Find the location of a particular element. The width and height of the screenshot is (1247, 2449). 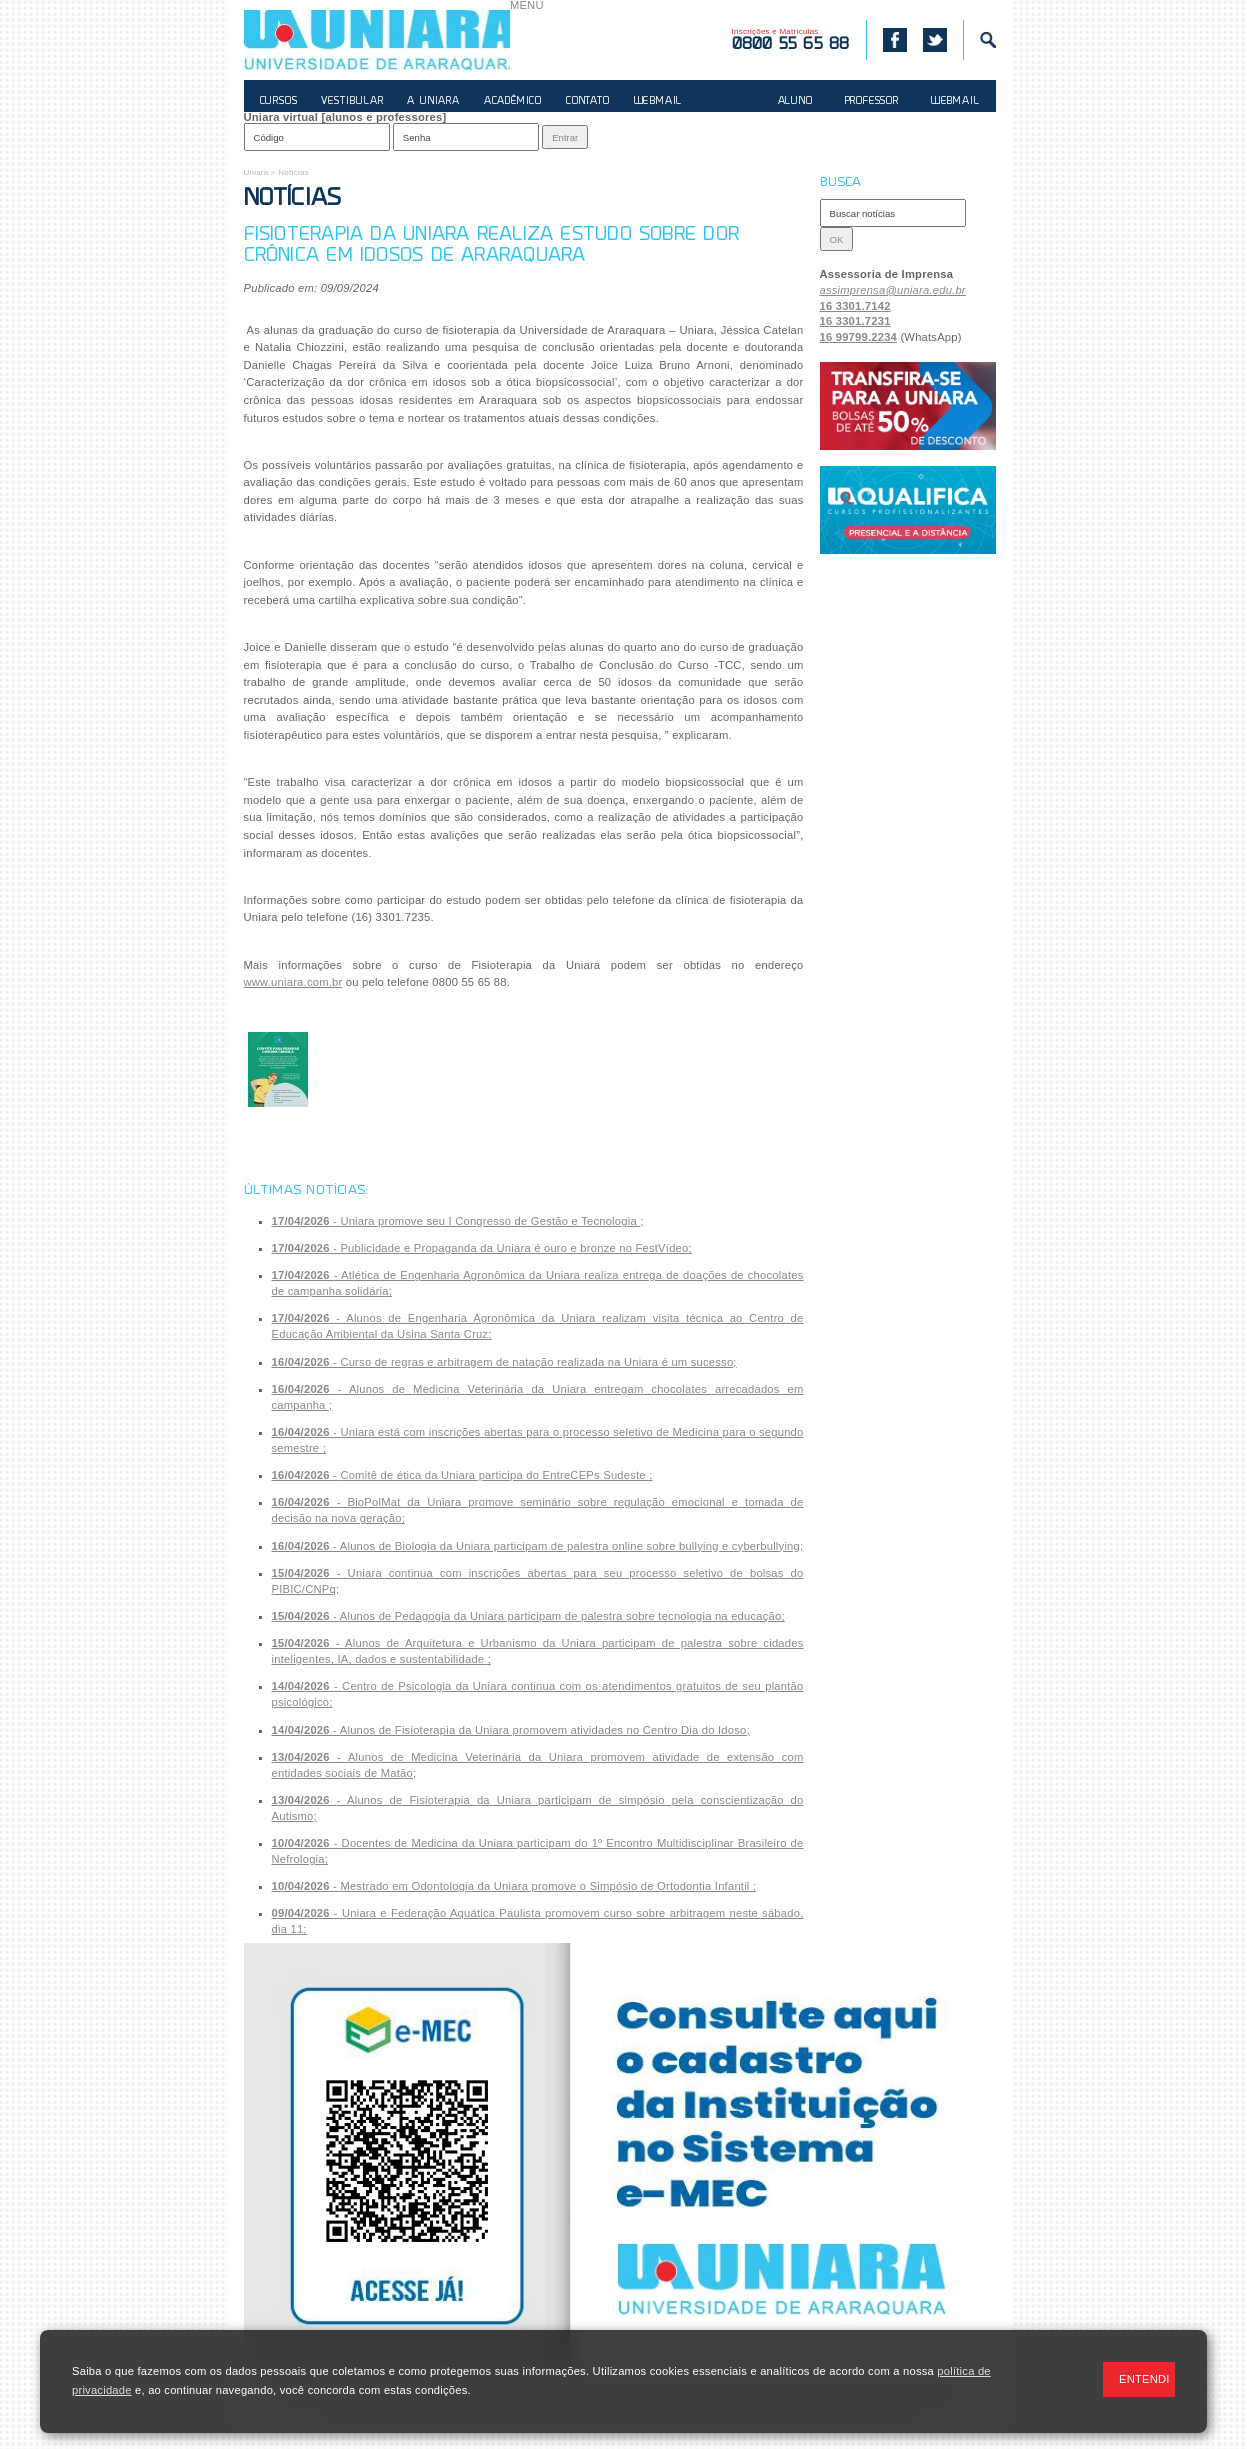

UNIARA is located at coordinates (377, 40).